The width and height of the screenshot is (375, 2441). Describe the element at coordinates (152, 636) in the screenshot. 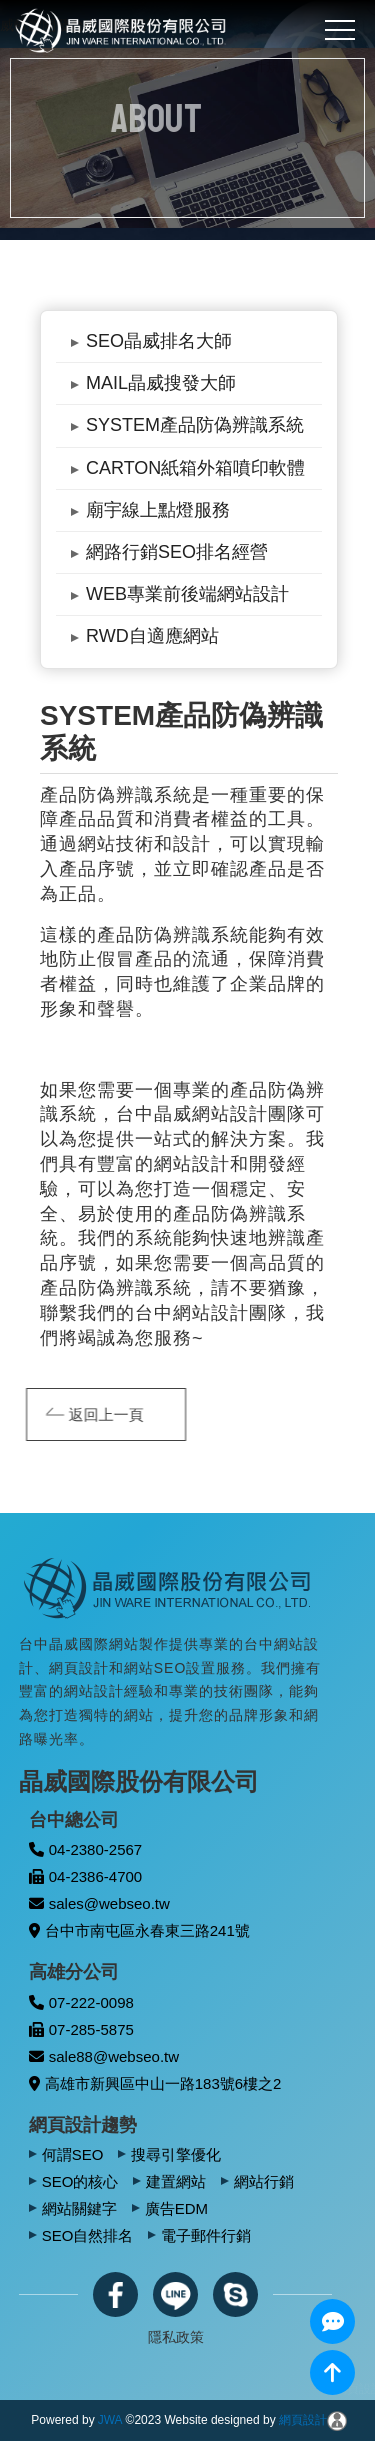

I see `RWD自適應網站` at that location.